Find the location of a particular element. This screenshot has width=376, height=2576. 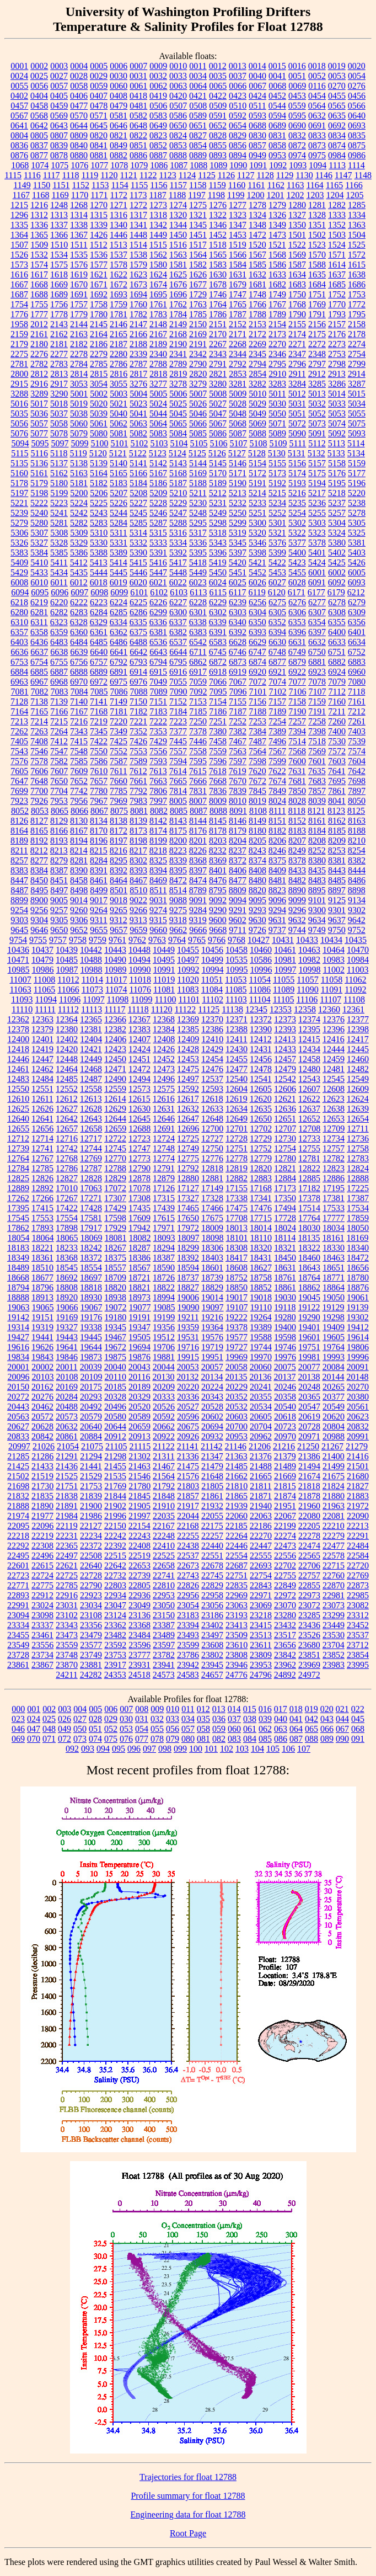

12659 is located at coordinates (115, 1128).